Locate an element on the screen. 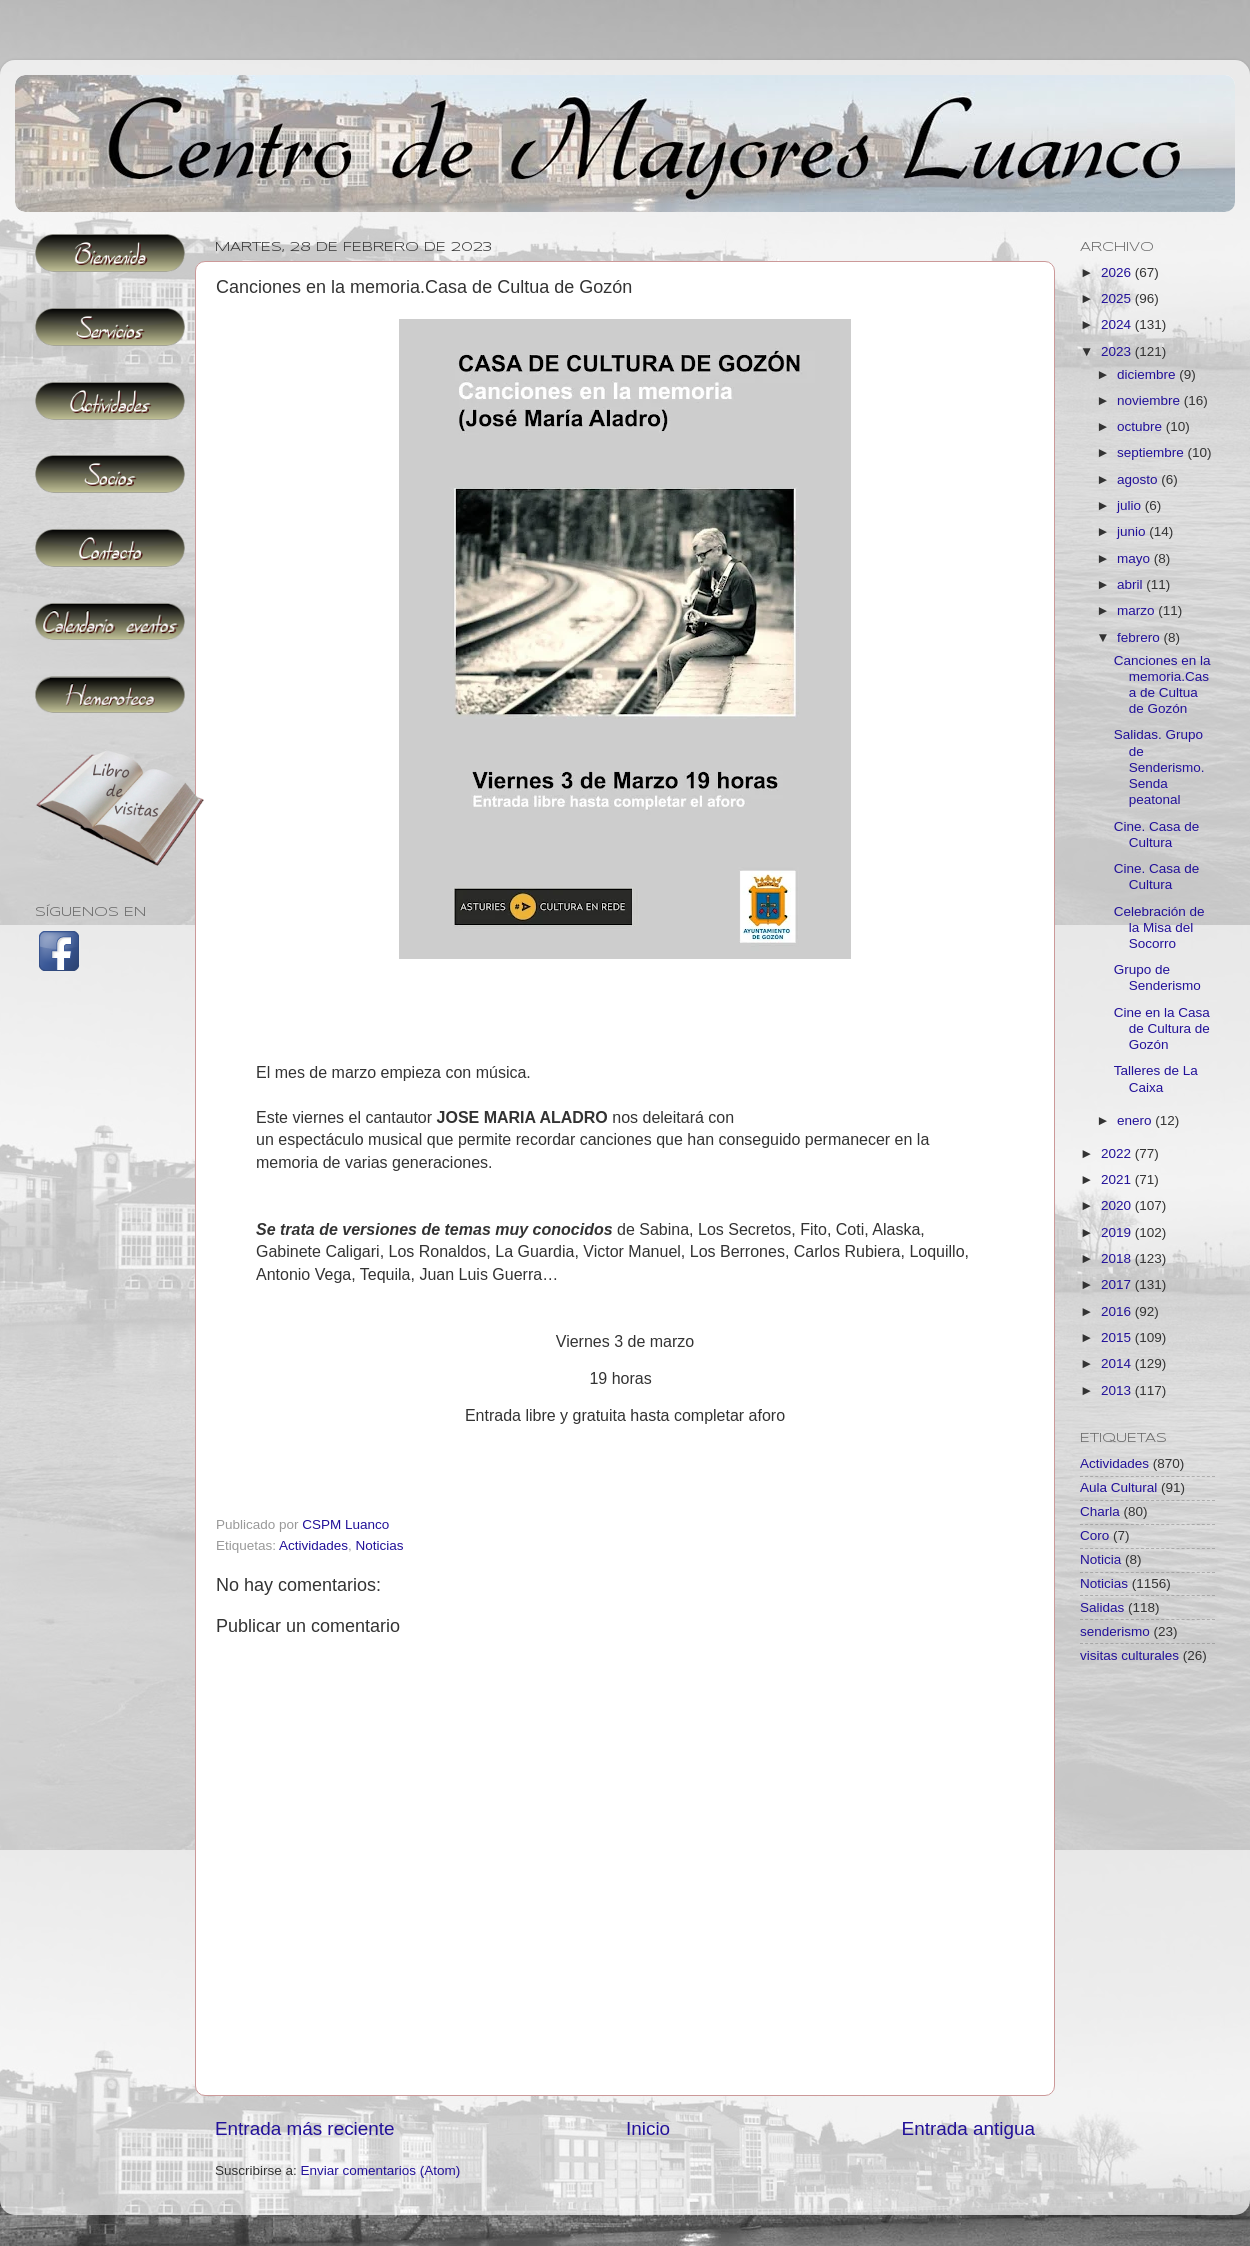 This screenshot has width=1250, height=2246. Aula Cultural is located at coordinates (1118, 1487).